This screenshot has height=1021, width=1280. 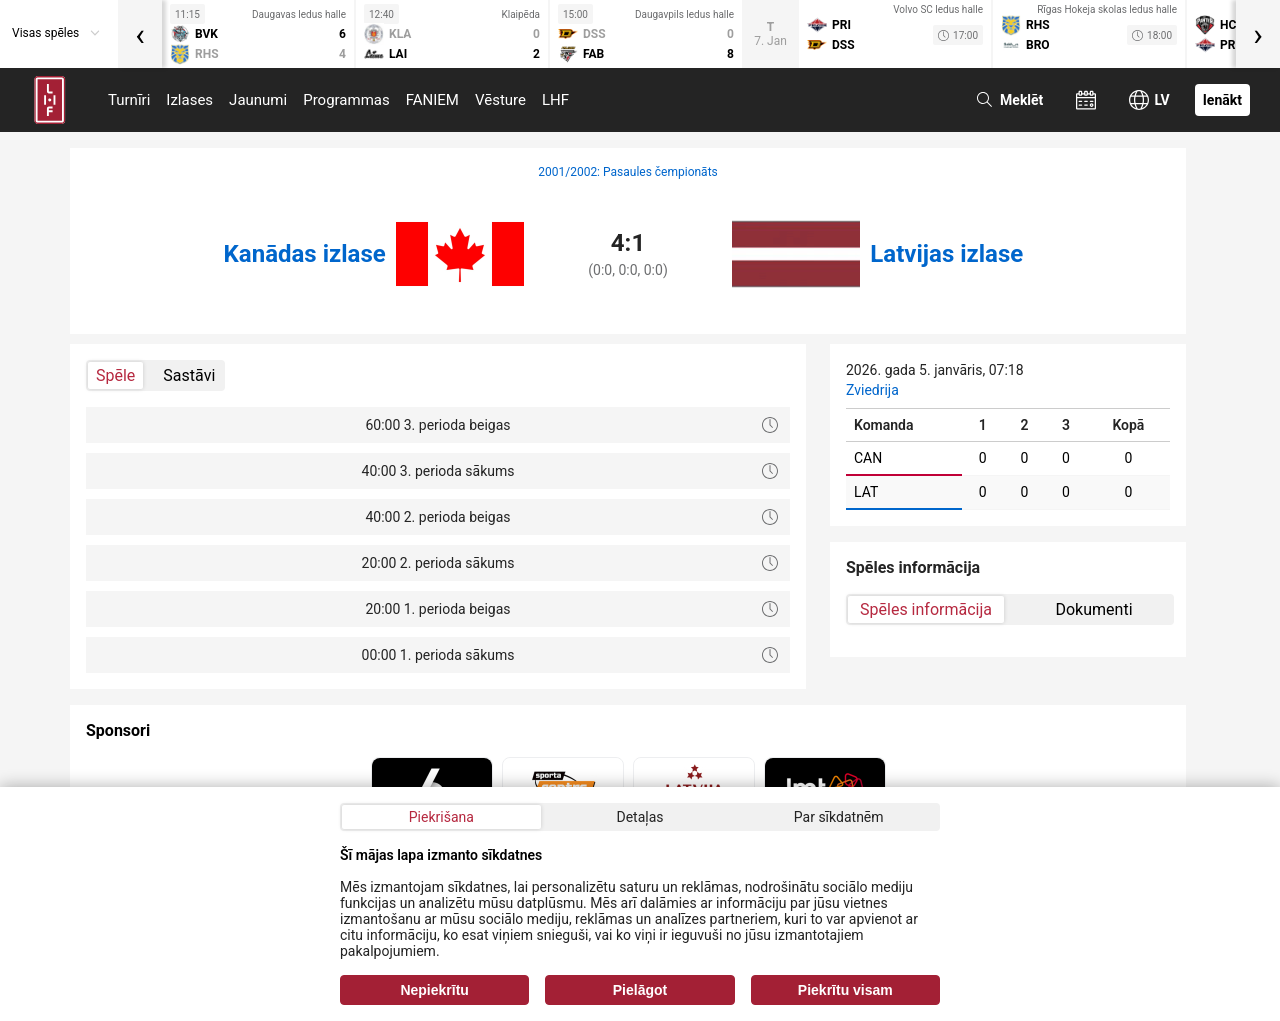 What do you see at coordinates (555, 100) in the screenshot?
I see `LHF` at bounding box center [555, 100].